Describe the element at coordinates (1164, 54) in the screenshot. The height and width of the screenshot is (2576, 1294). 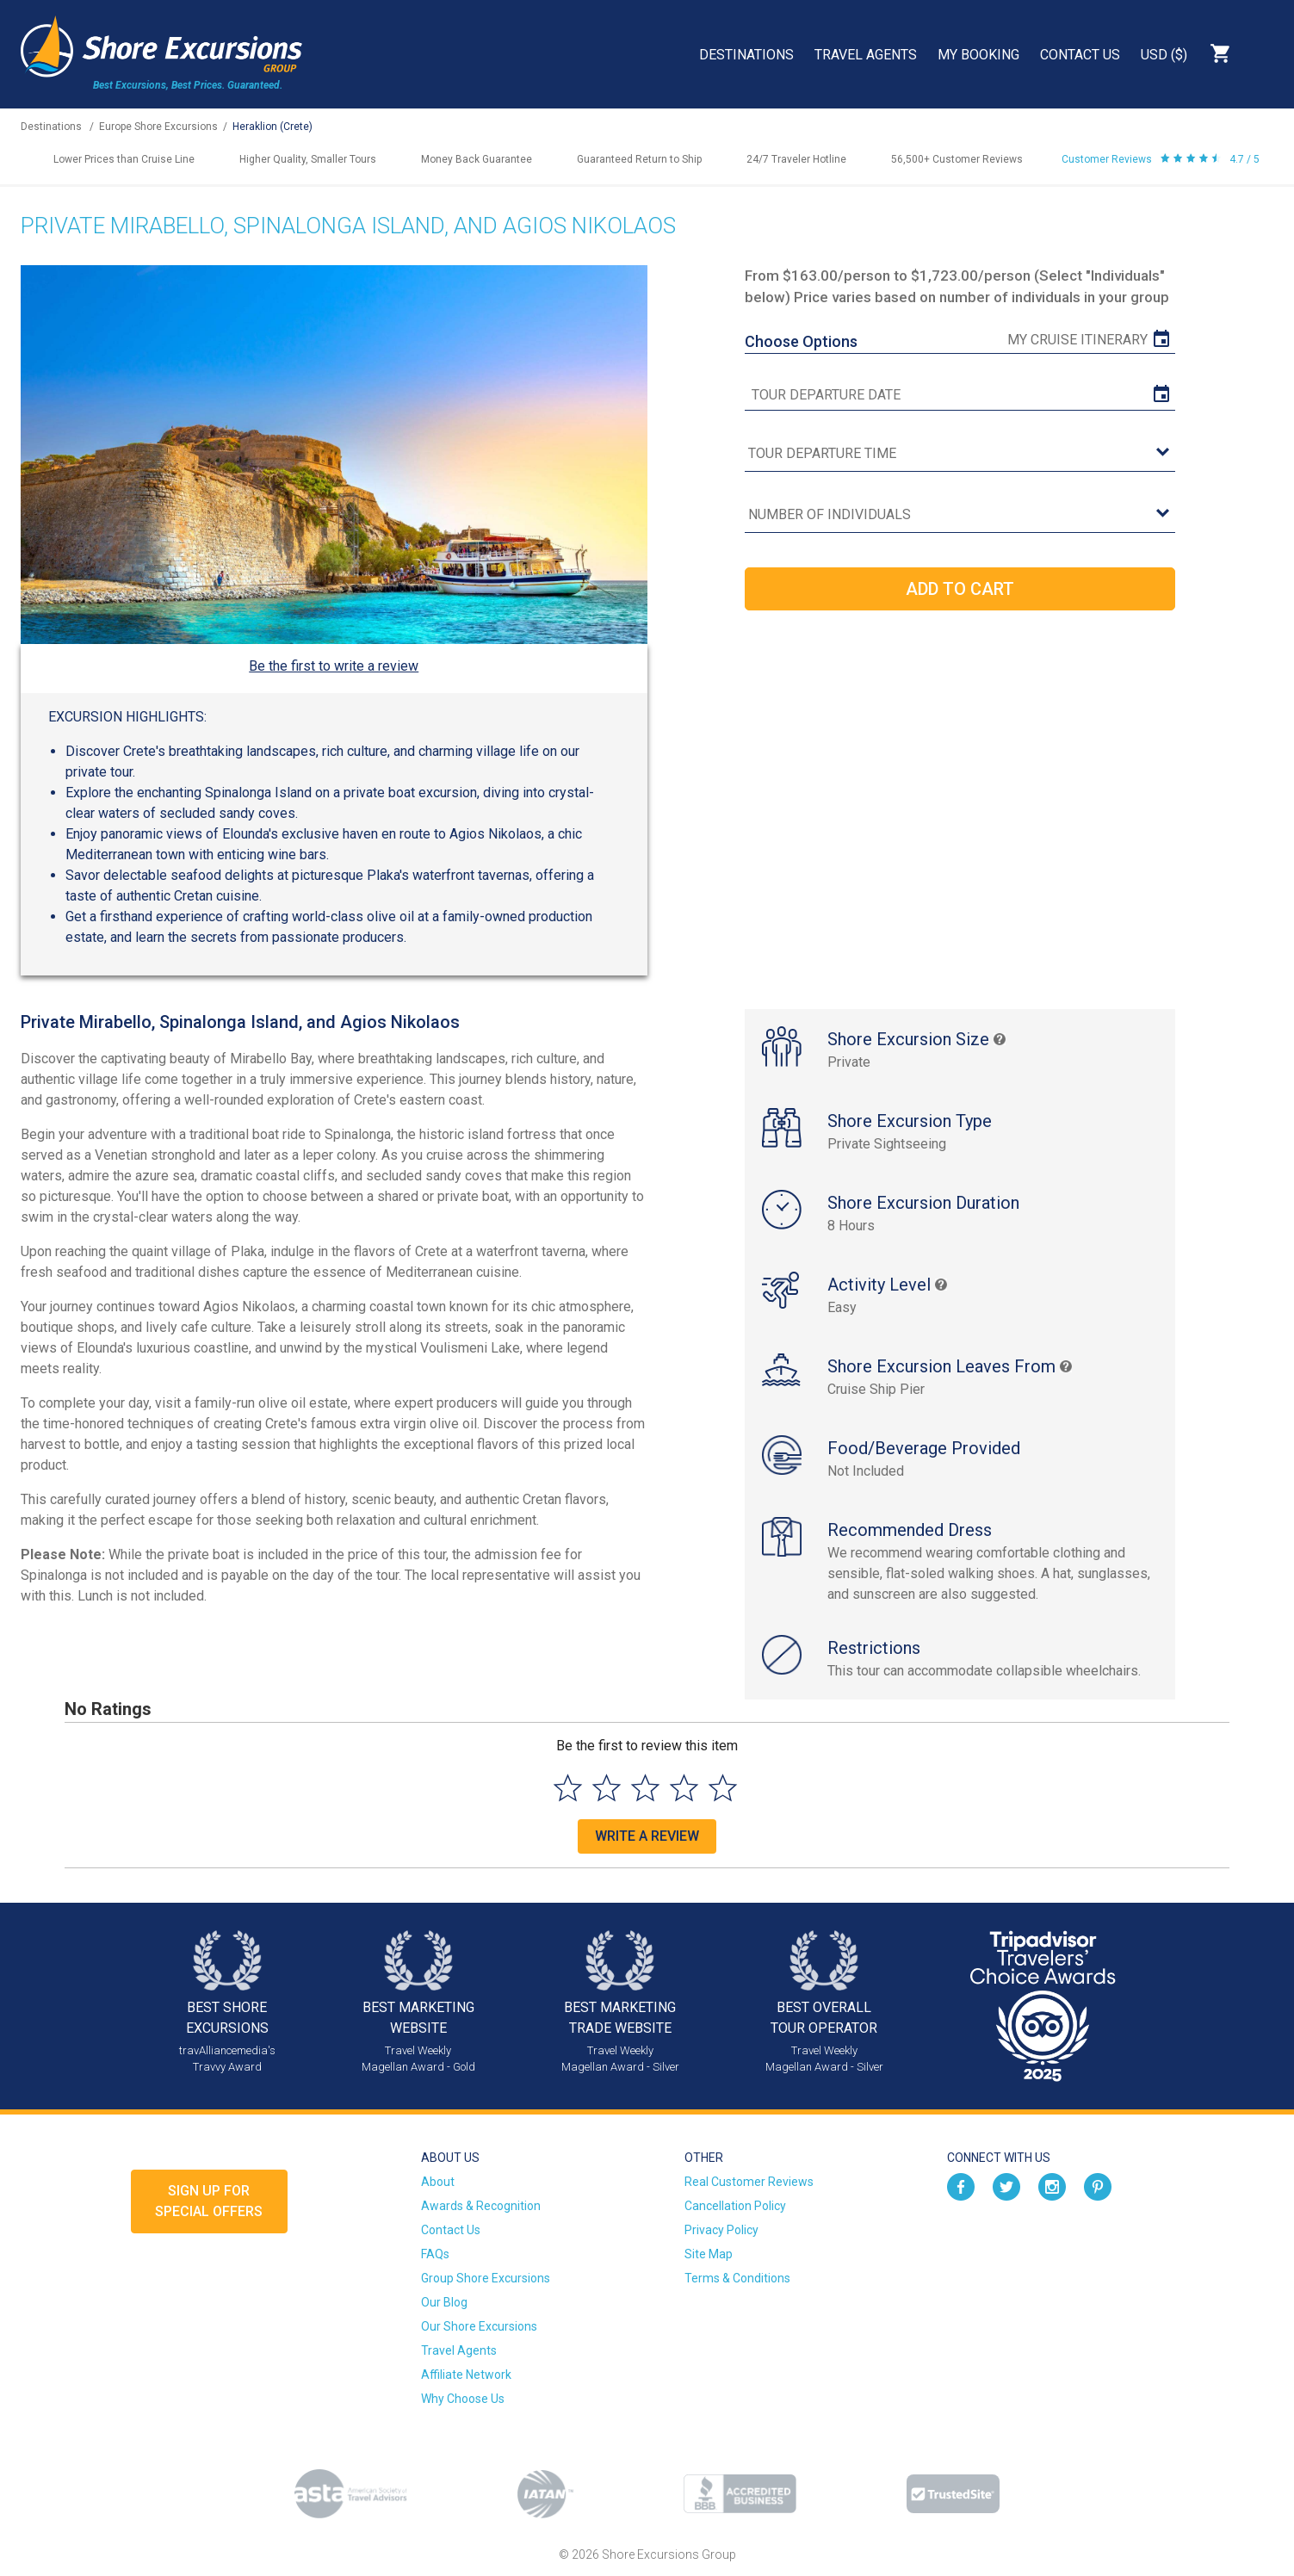
I see `USD ($)` at that location.